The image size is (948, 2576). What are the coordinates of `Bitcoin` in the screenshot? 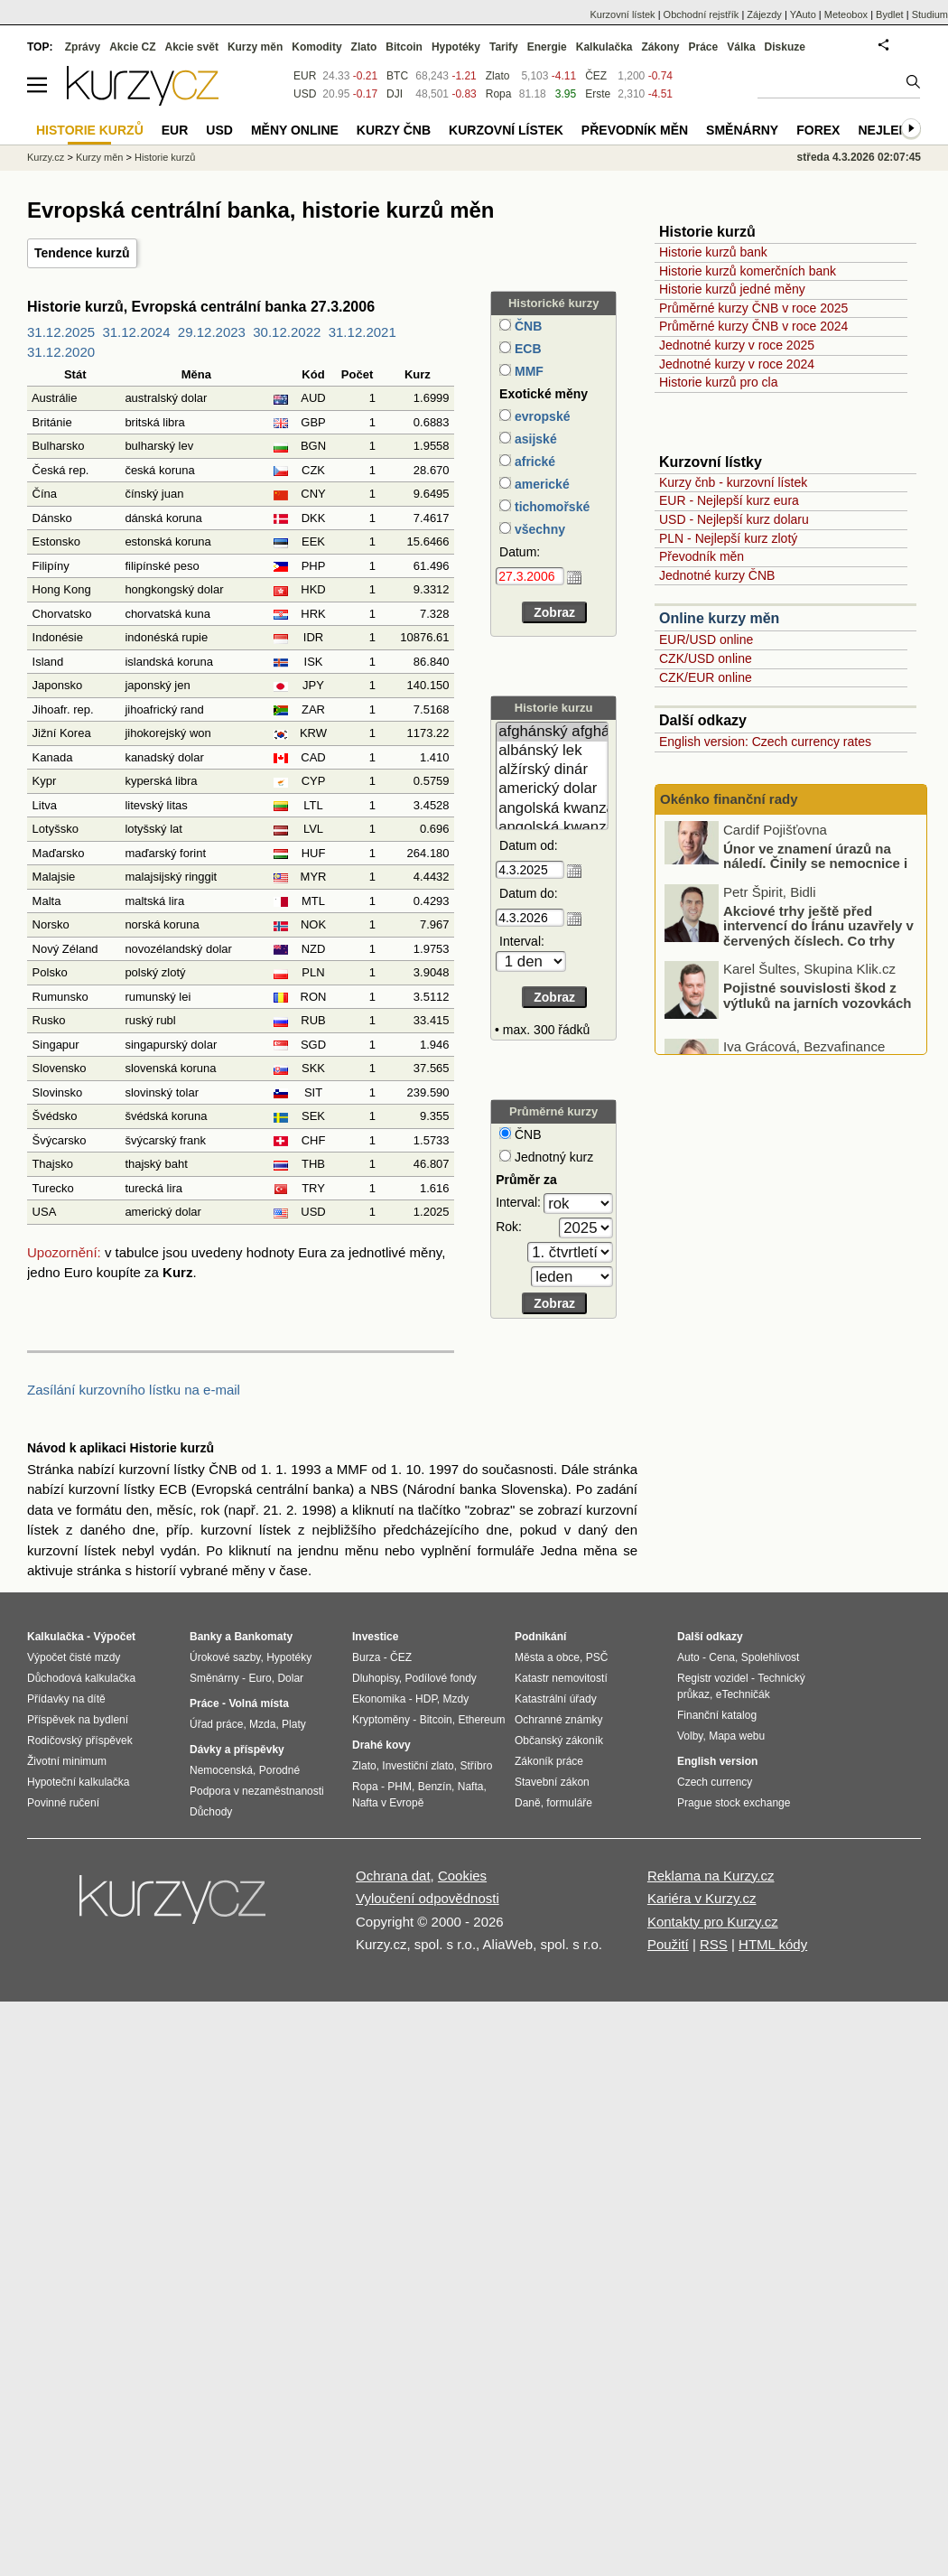 It's located at (404, 47).